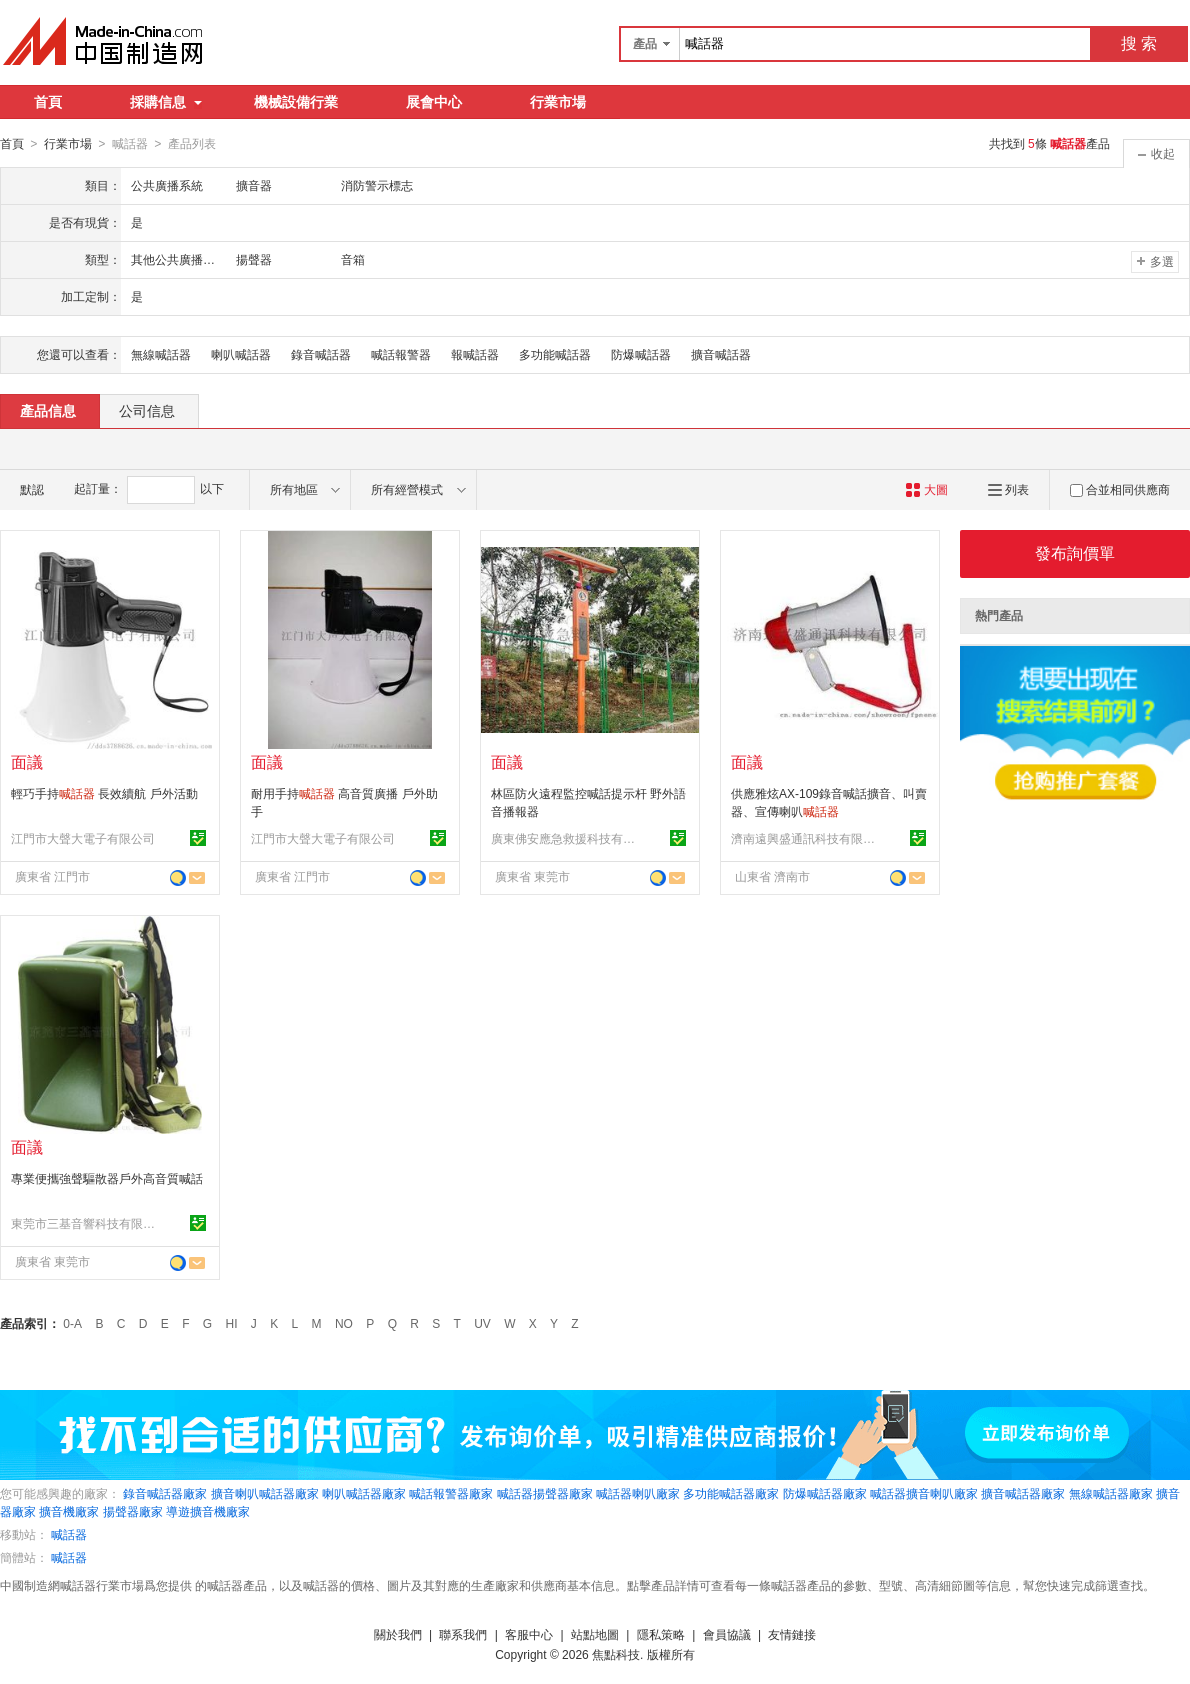  I want to click on 會員協議, so click(727, 1634).